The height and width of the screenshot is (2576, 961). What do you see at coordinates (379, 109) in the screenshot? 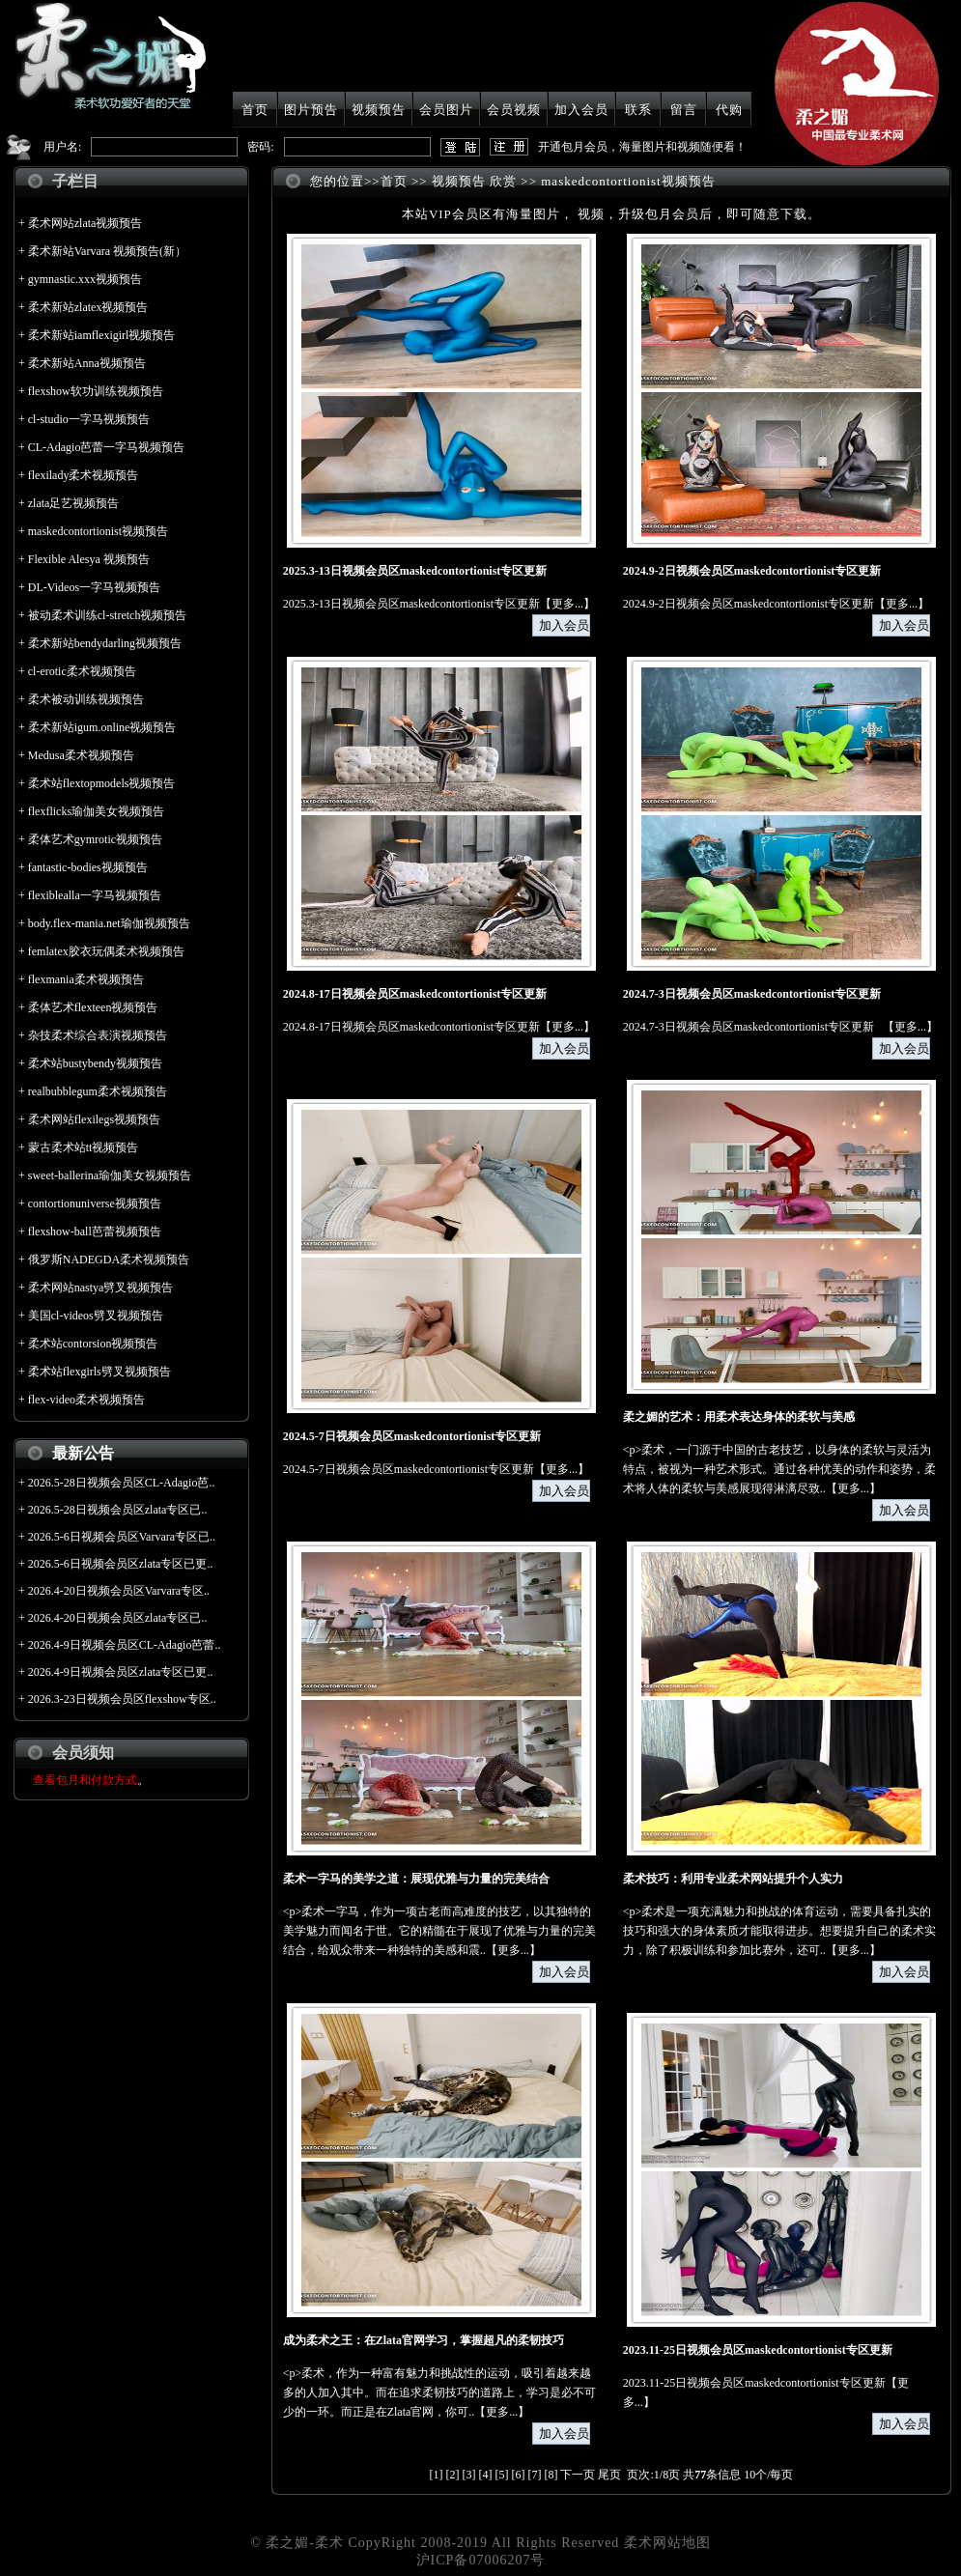
I see `视频预告` at bounding box center [379, 109].